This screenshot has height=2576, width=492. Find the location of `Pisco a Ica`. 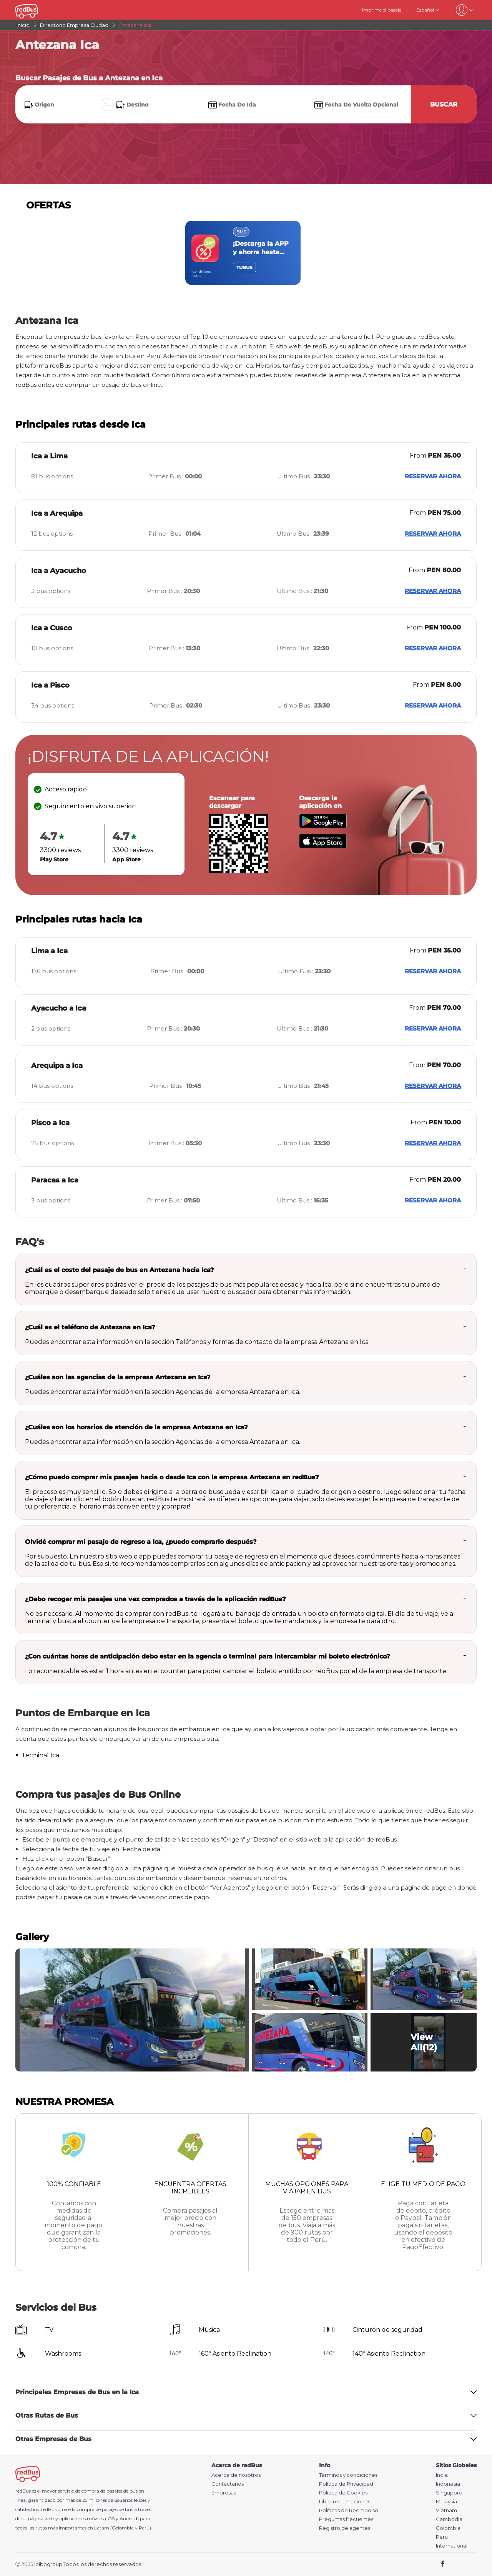

Pisco a Ica is located at coordinates (50, 1123).